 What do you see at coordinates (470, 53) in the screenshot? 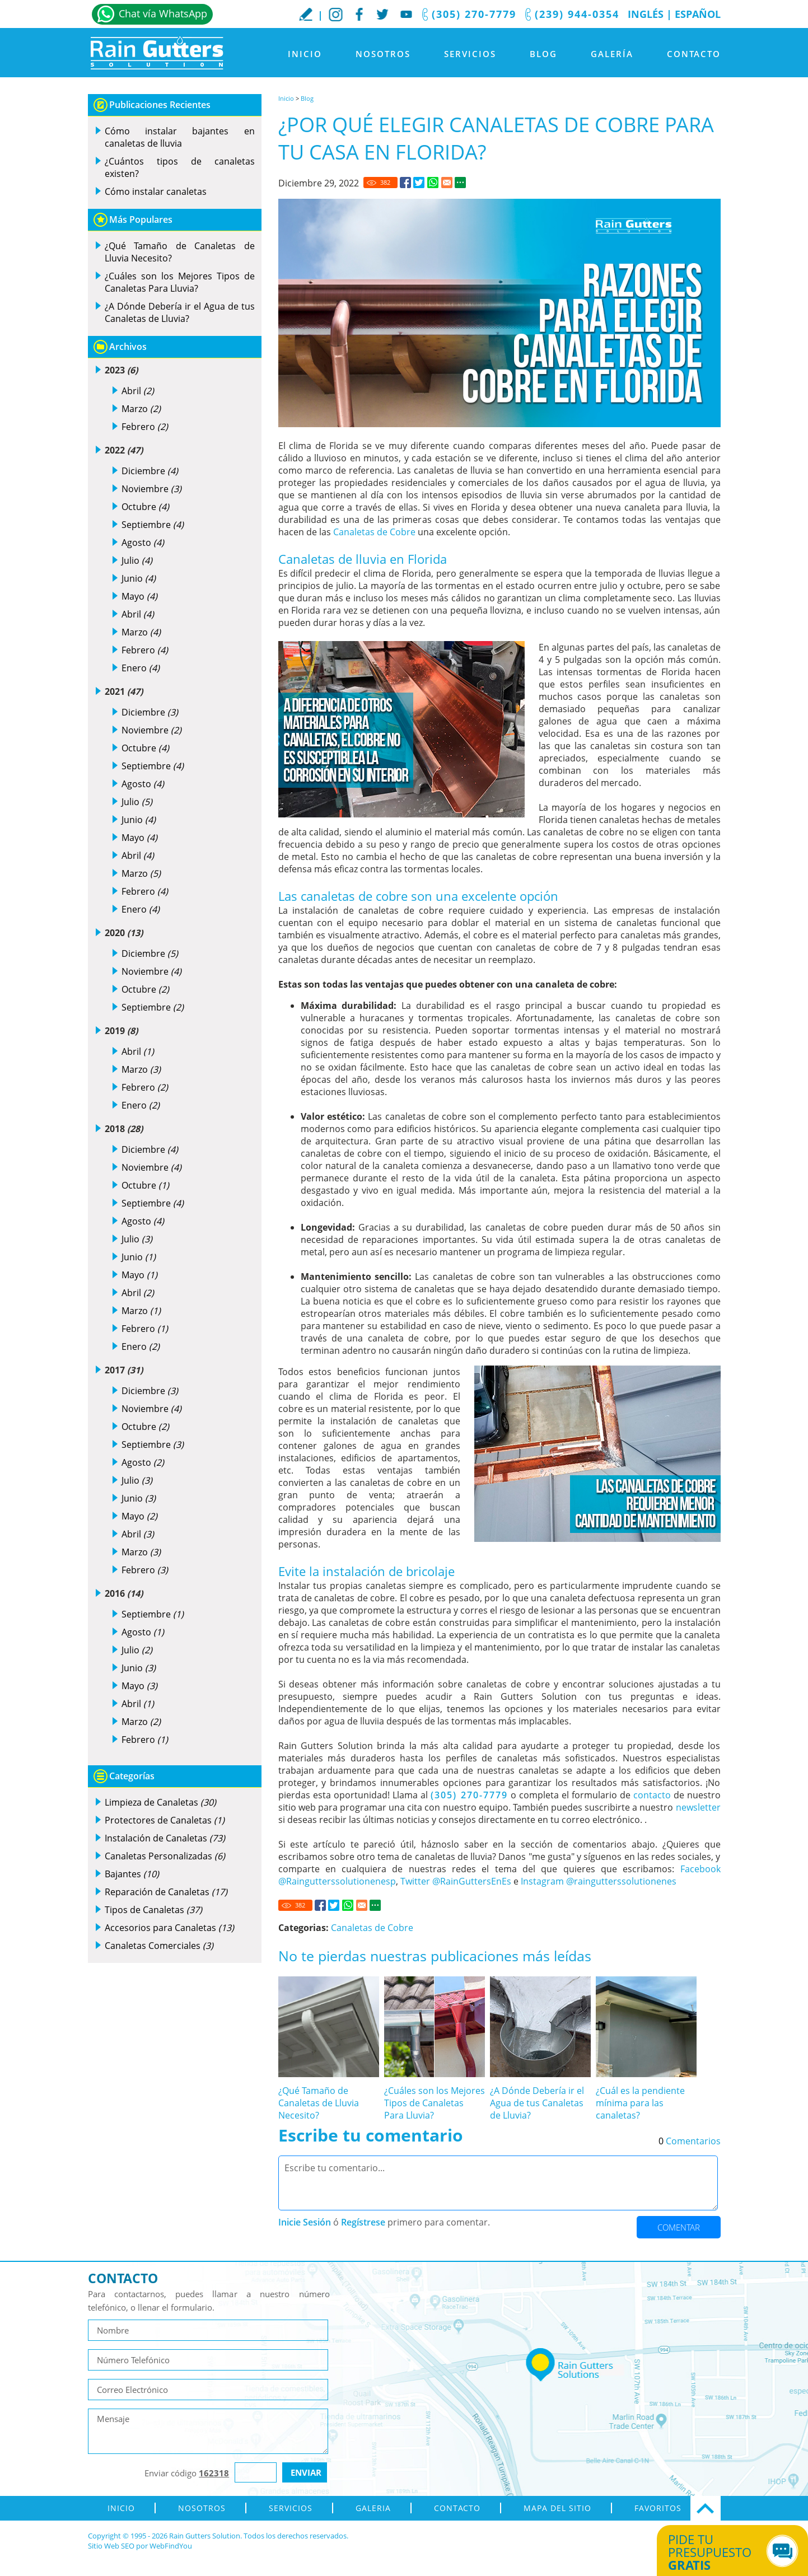
I see `Servicios [Ir a Servicios]` at bounding box center [470, 53].